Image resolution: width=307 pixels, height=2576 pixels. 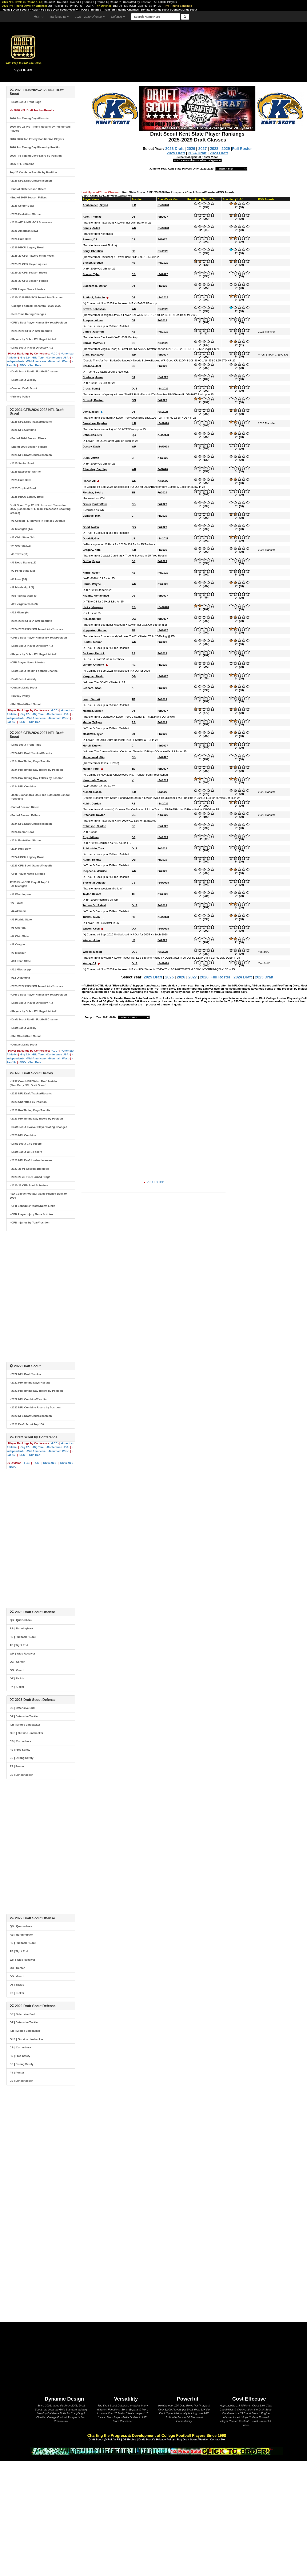 What do you see at coordinates (29, 884) in the screenshot?
I see `12/03 Final CFB Playoff Top 12- #1 Michigan` at bounding box center [29, 884].